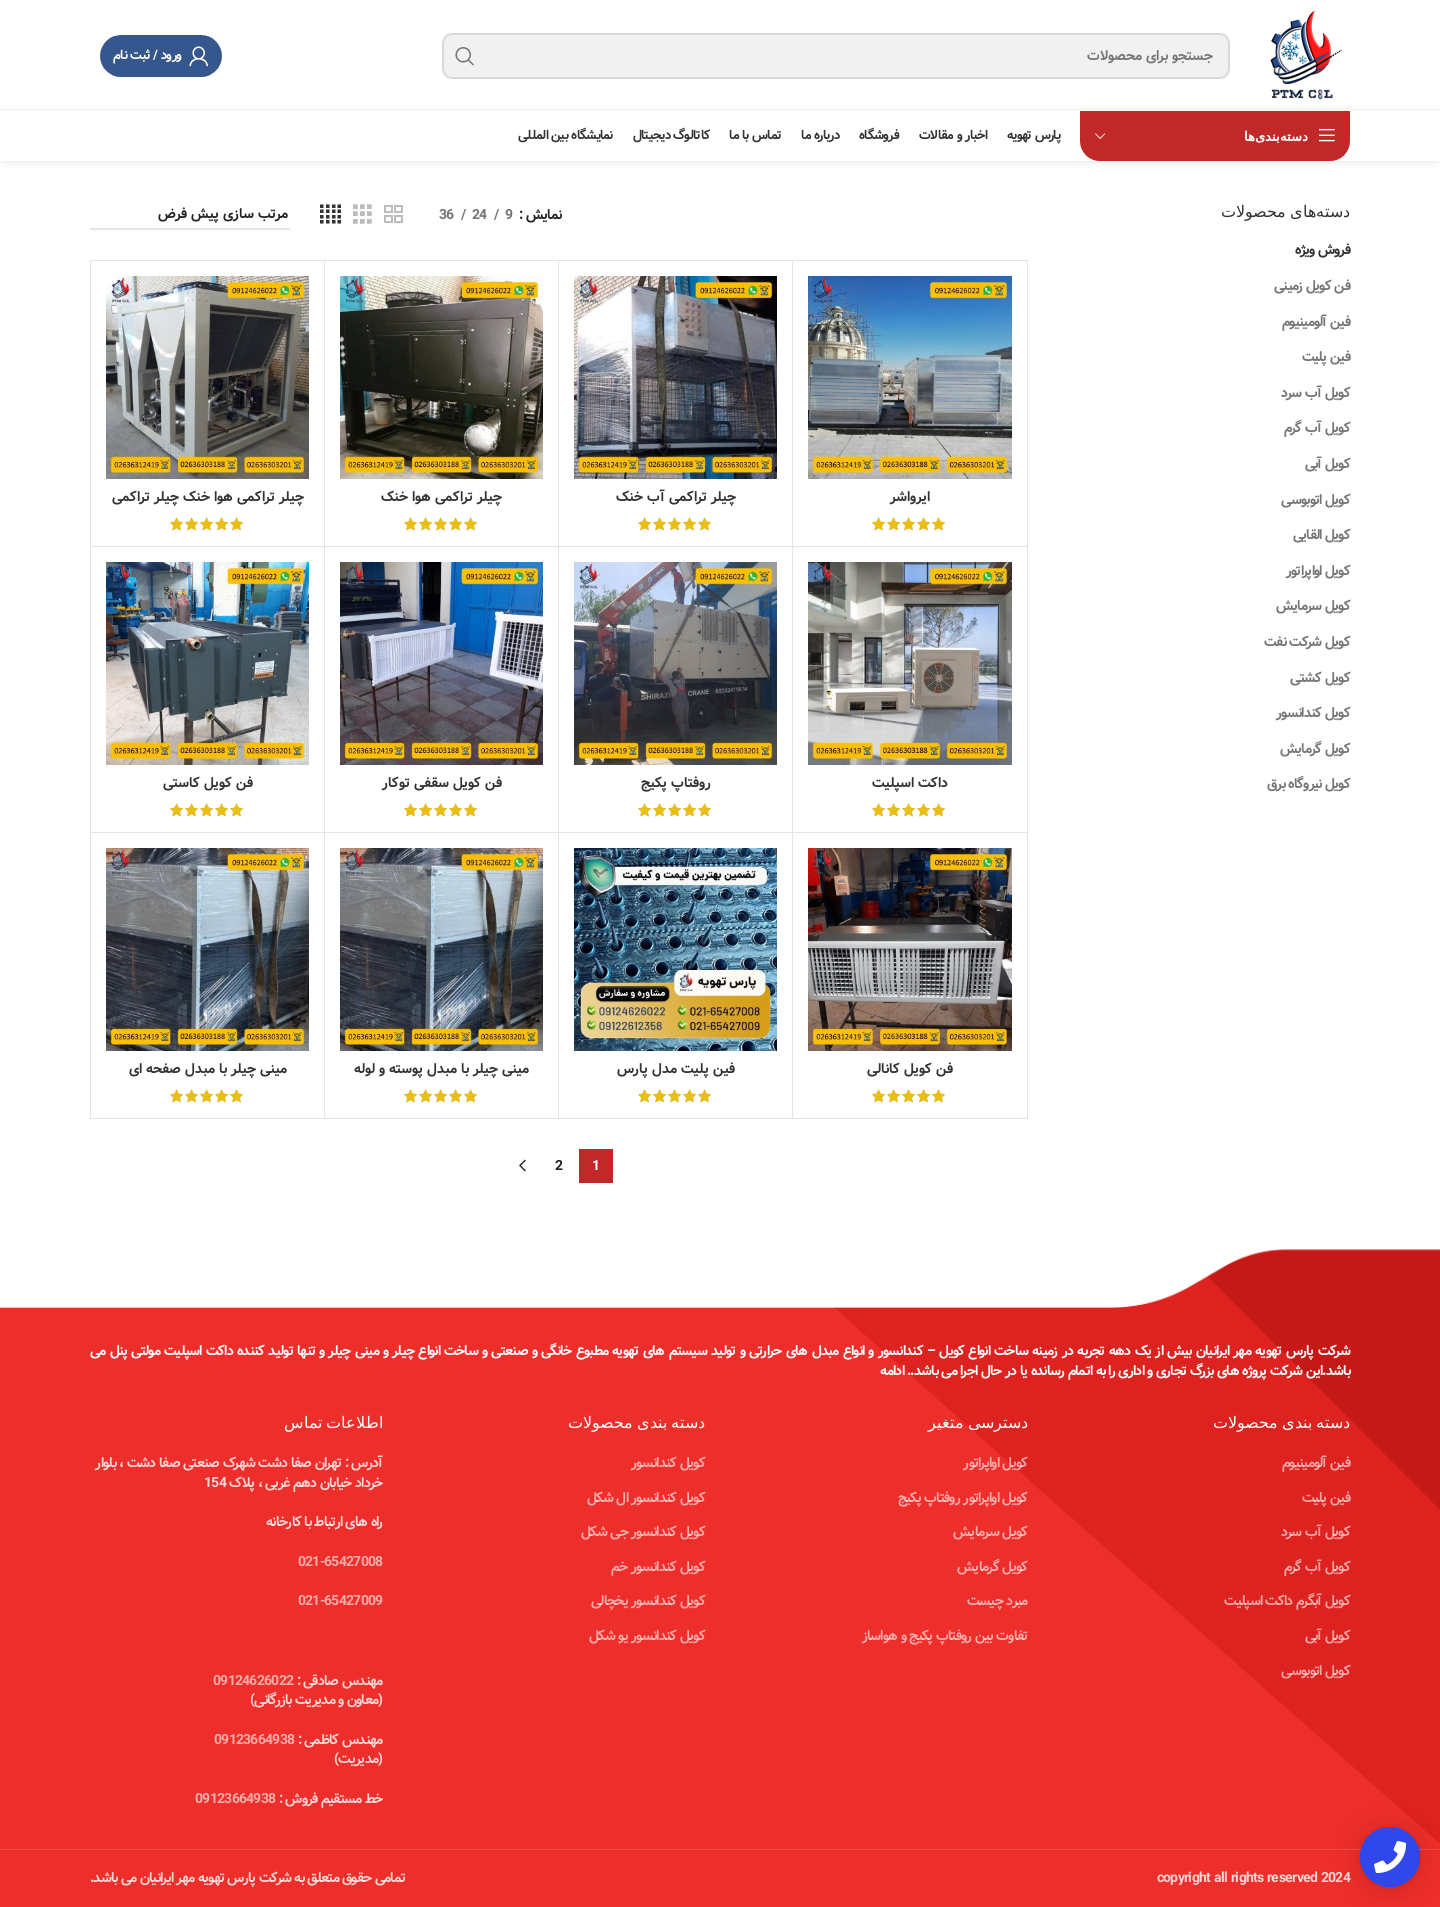 The height and width of the screenshot is (1907, 1440). What do you see at coordinates (676, 1069) in the screenshot?
I see `فین پلیت مدل پارس` at bounding box center [676, 1069].